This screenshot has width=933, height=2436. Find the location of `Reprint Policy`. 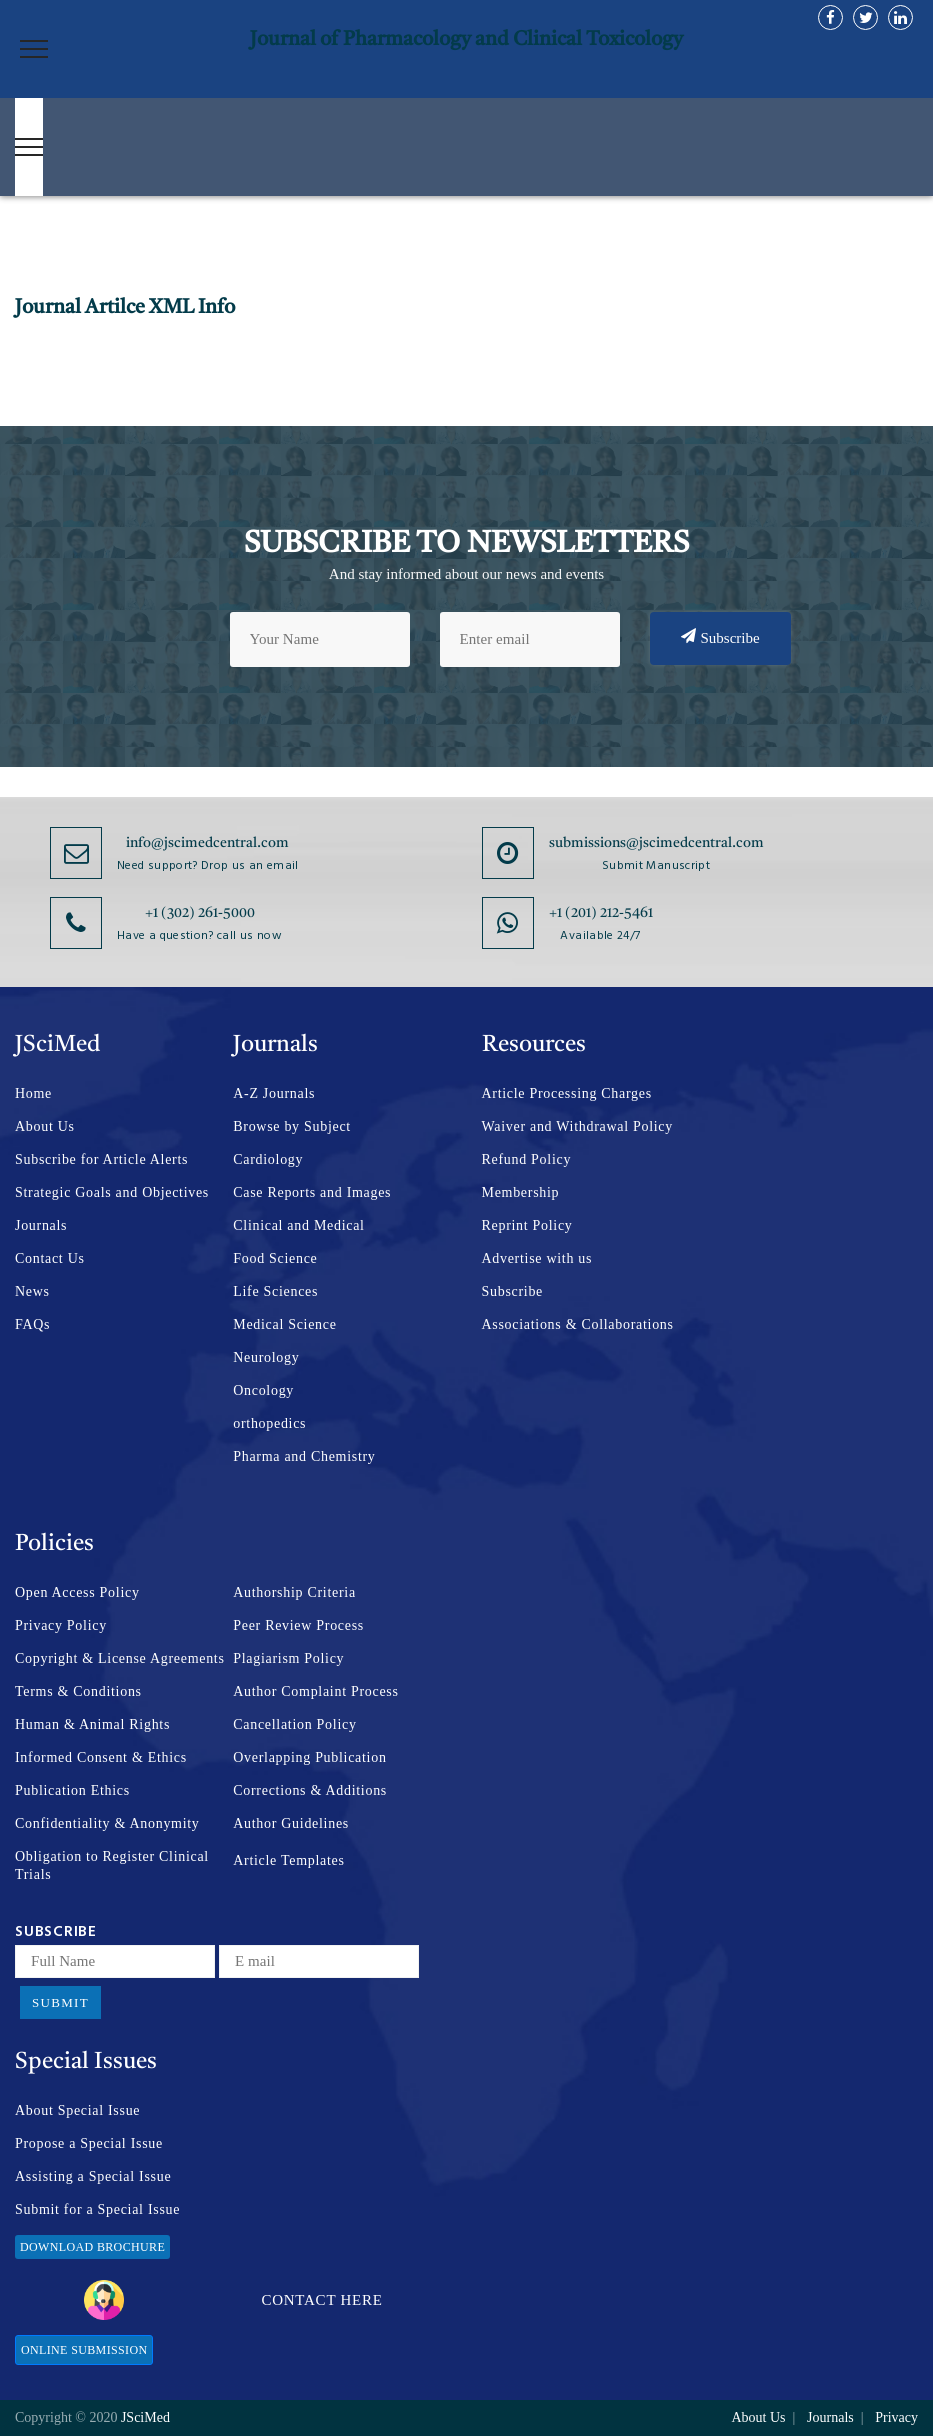

Reprint Policy is located at coordinates (527, 1225).